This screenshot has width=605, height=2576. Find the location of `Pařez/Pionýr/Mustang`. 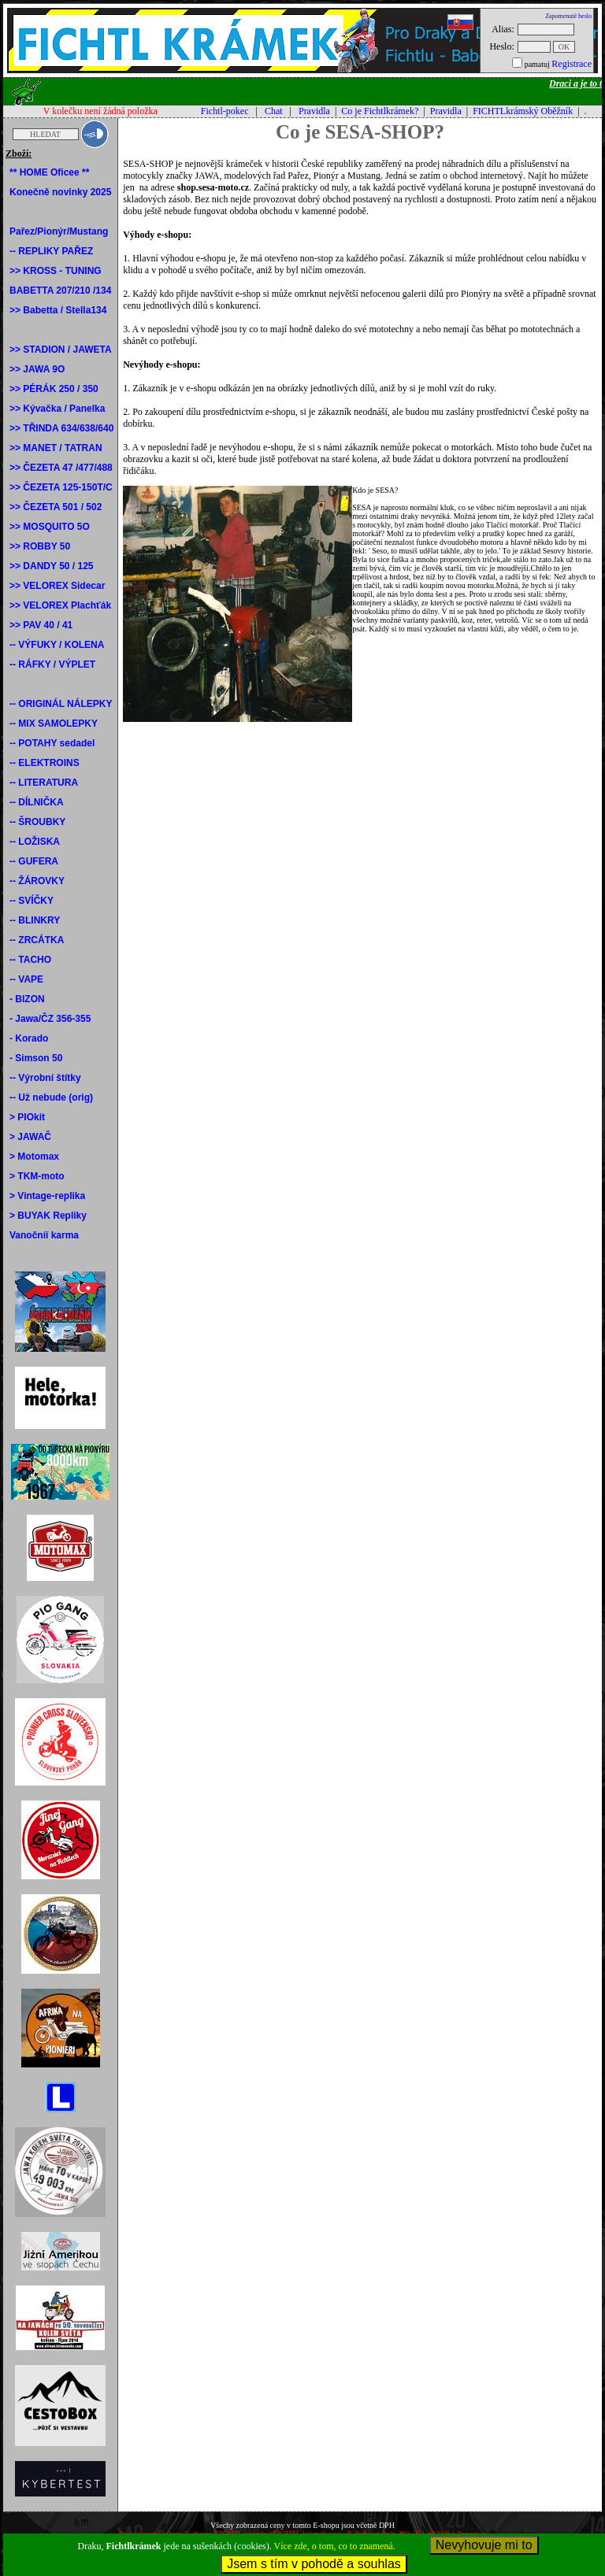

Pařez/Pionýr/Mustang is located at coordinates (58, 231).